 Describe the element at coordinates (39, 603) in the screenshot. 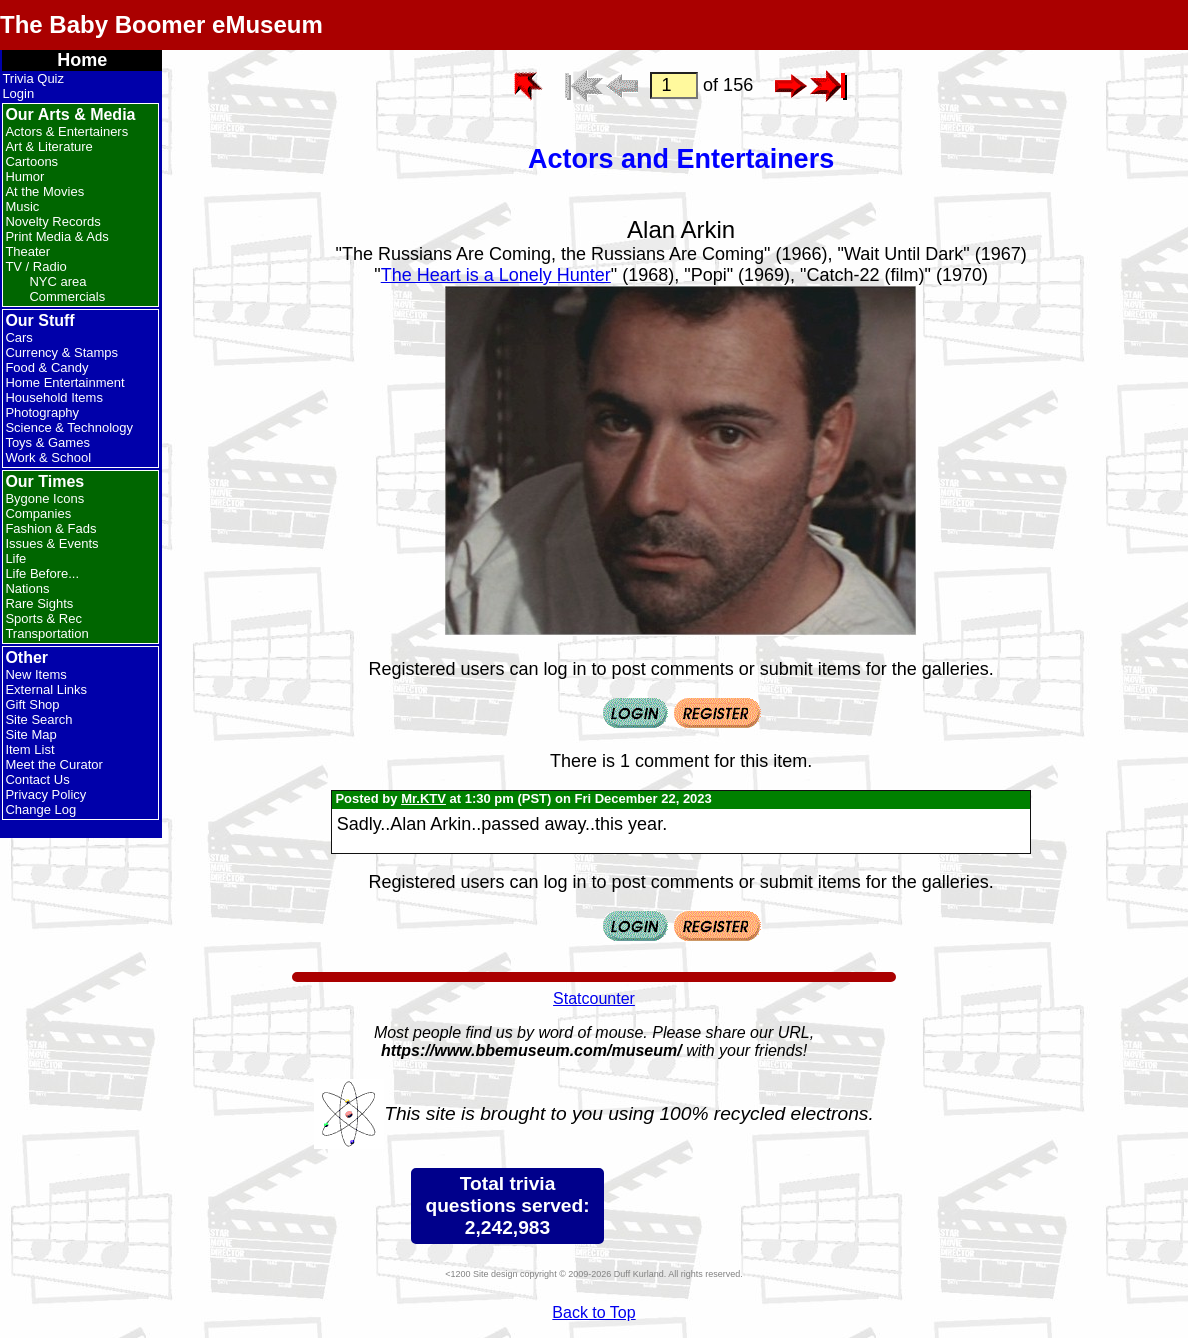

I see `Rare Sights` at that location.